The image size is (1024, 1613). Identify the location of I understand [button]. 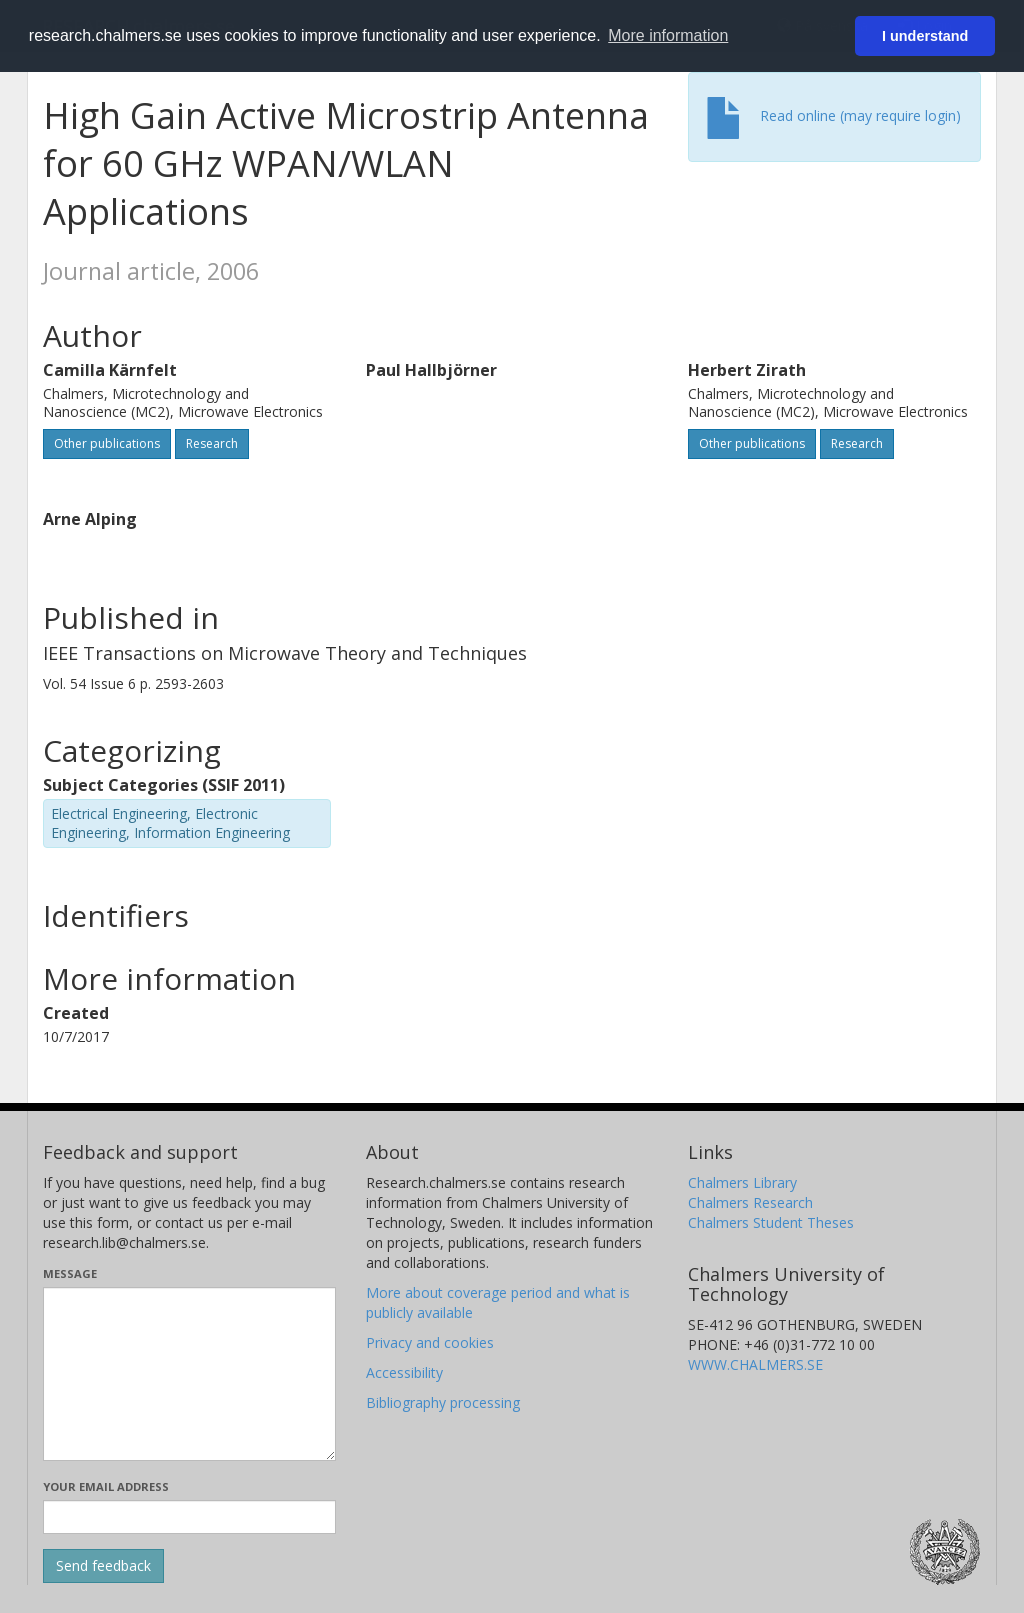
(925, 36).